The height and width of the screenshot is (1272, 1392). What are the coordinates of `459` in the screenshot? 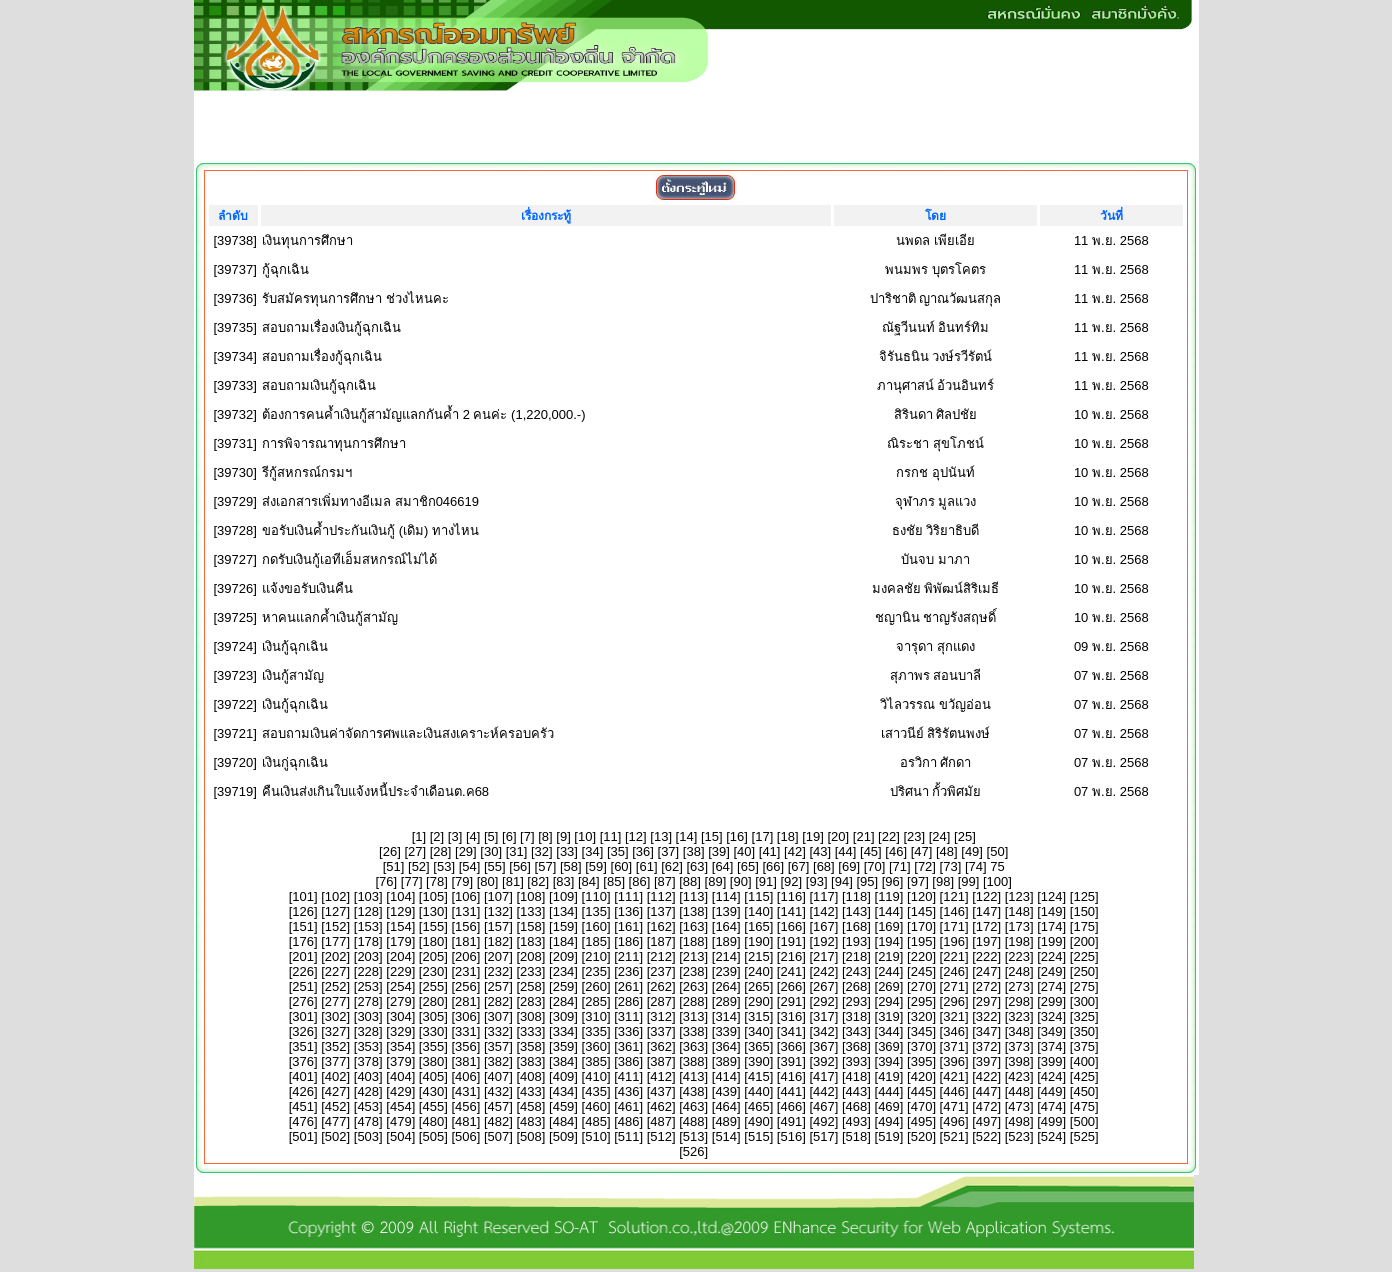 It's located at (564, 1106).